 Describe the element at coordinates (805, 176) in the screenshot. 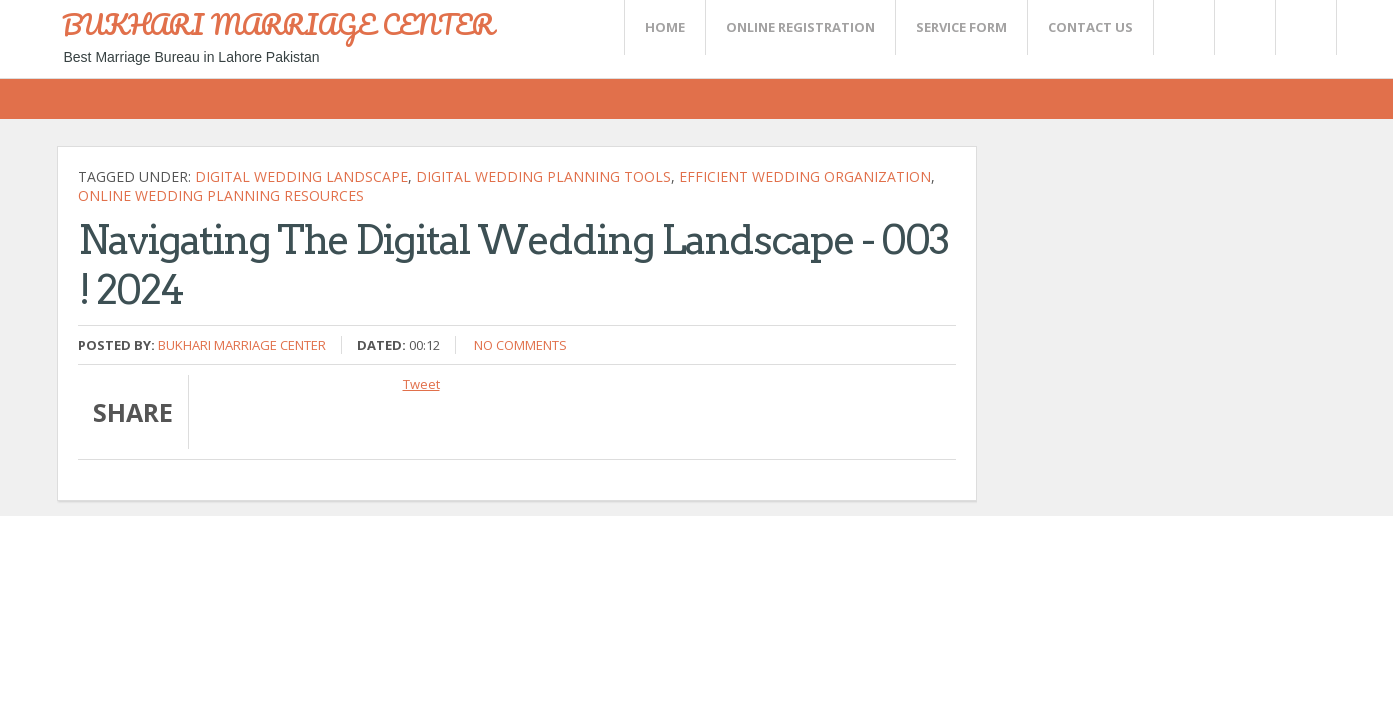

I see `efficient wedding organization` at that location.